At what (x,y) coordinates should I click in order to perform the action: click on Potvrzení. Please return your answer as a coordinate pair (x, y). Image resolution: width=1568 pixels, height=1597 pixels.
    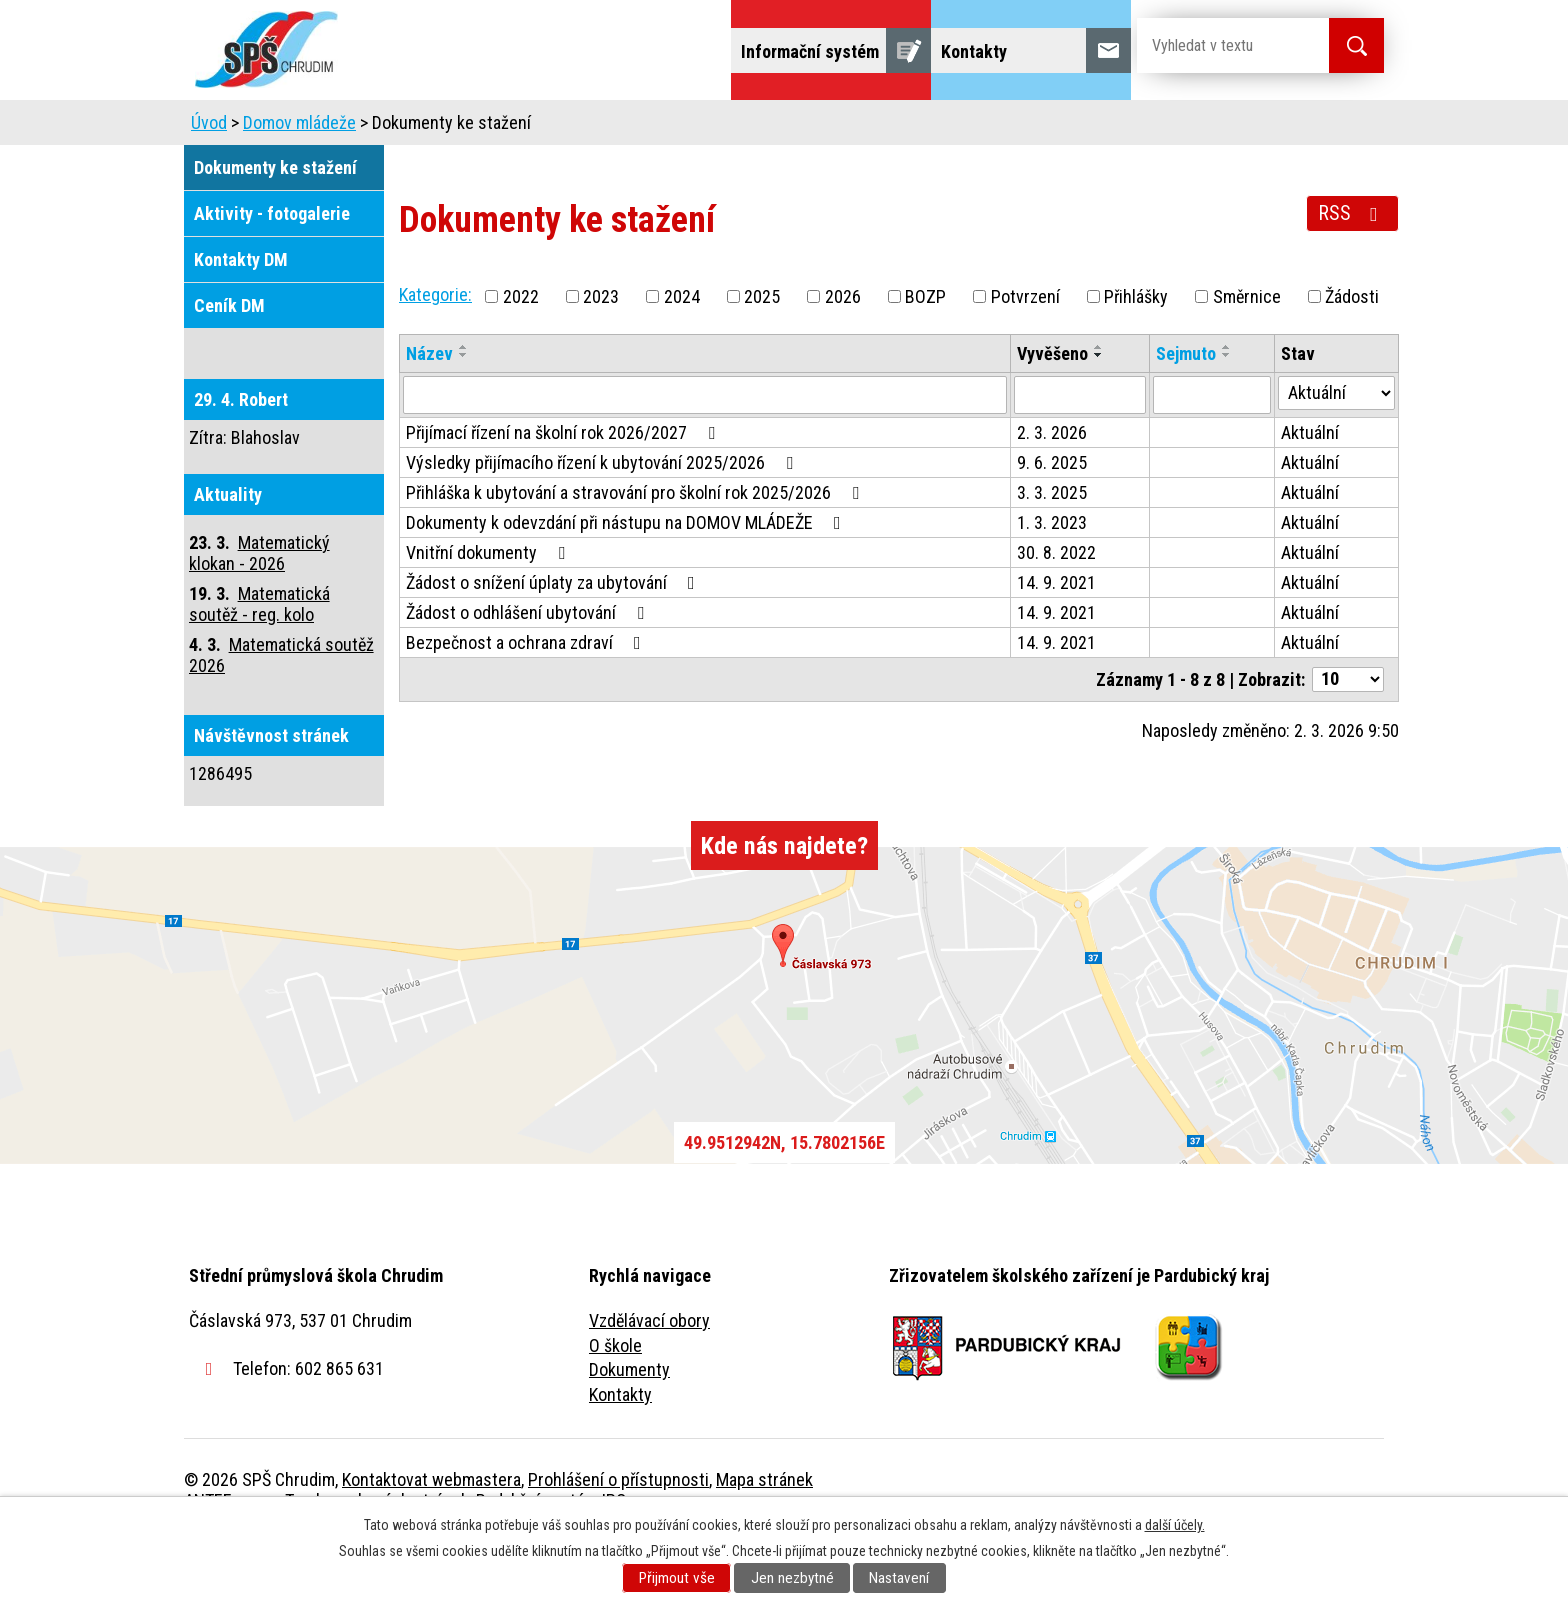
    Looking at the image, I should click on (1025, 352).